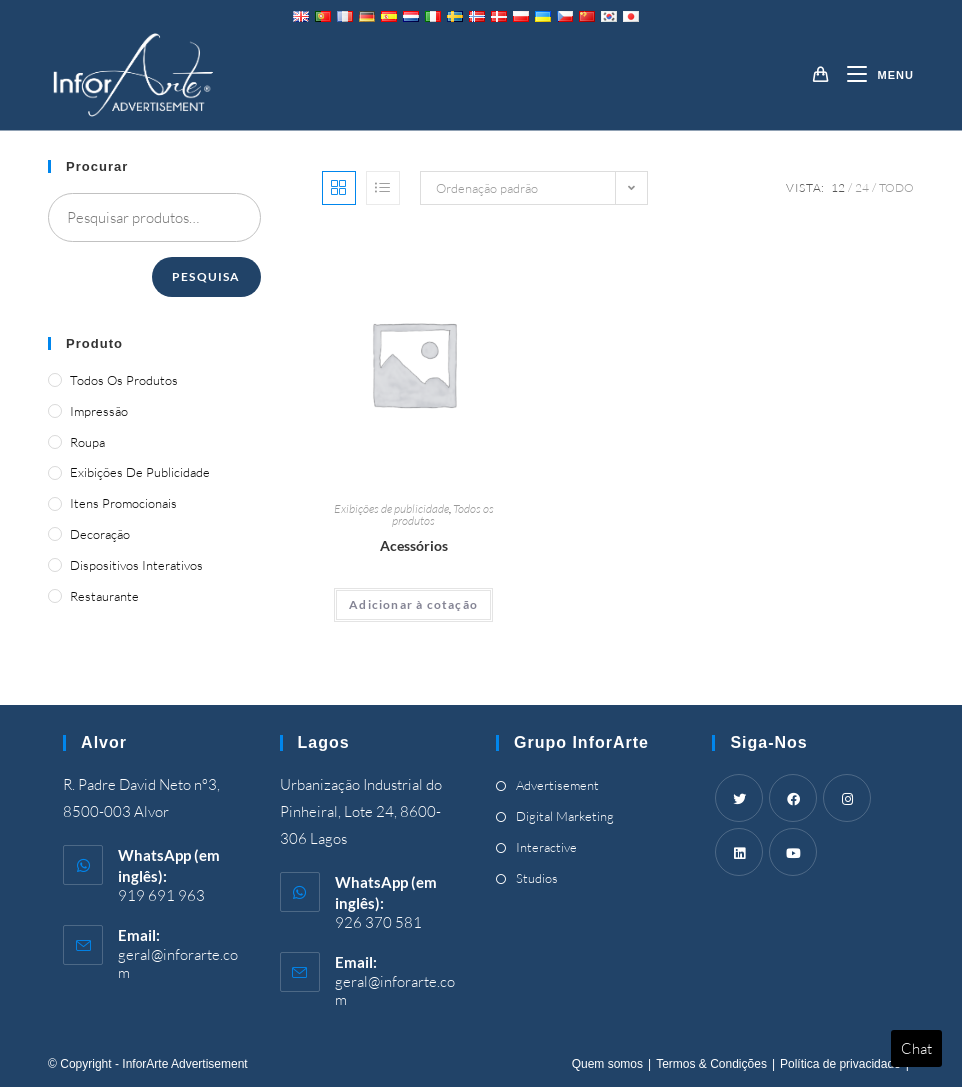  What do you see at coordinates (413, 604) in the screenshot?
I see `Adicionar à cotação [Adicionar “Accessories” ao seu cesto]` at bounding box center [413, 604].